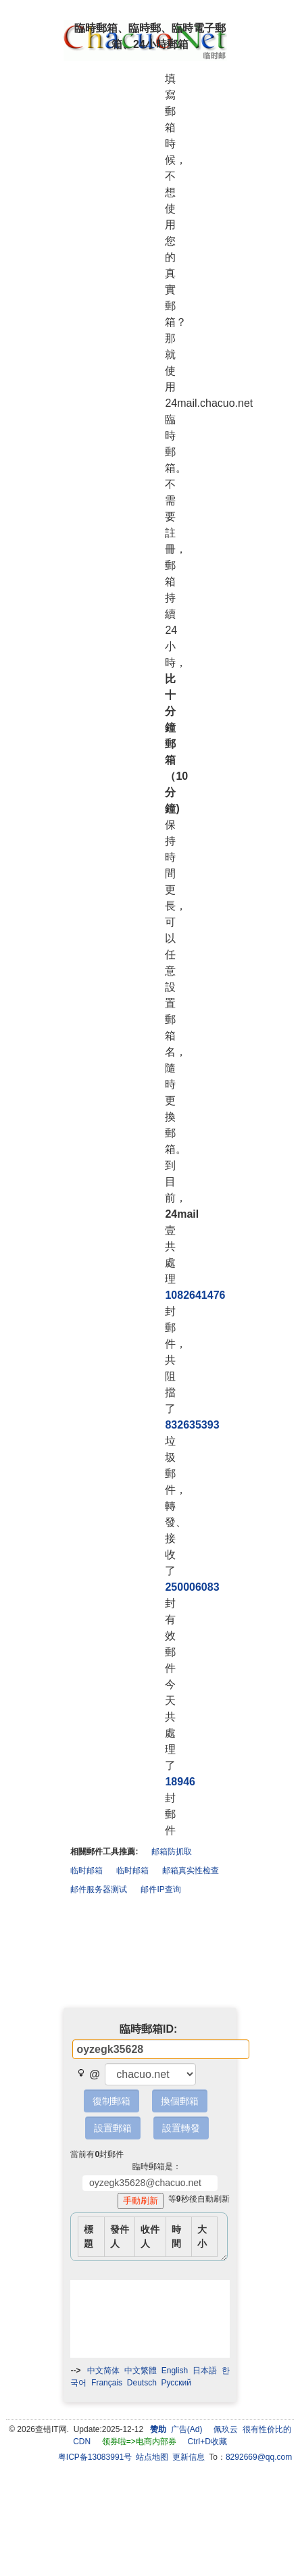 This screenshot has height=2576, width=300. I want to click on 8292669@qq.com, so click(259, 2457).